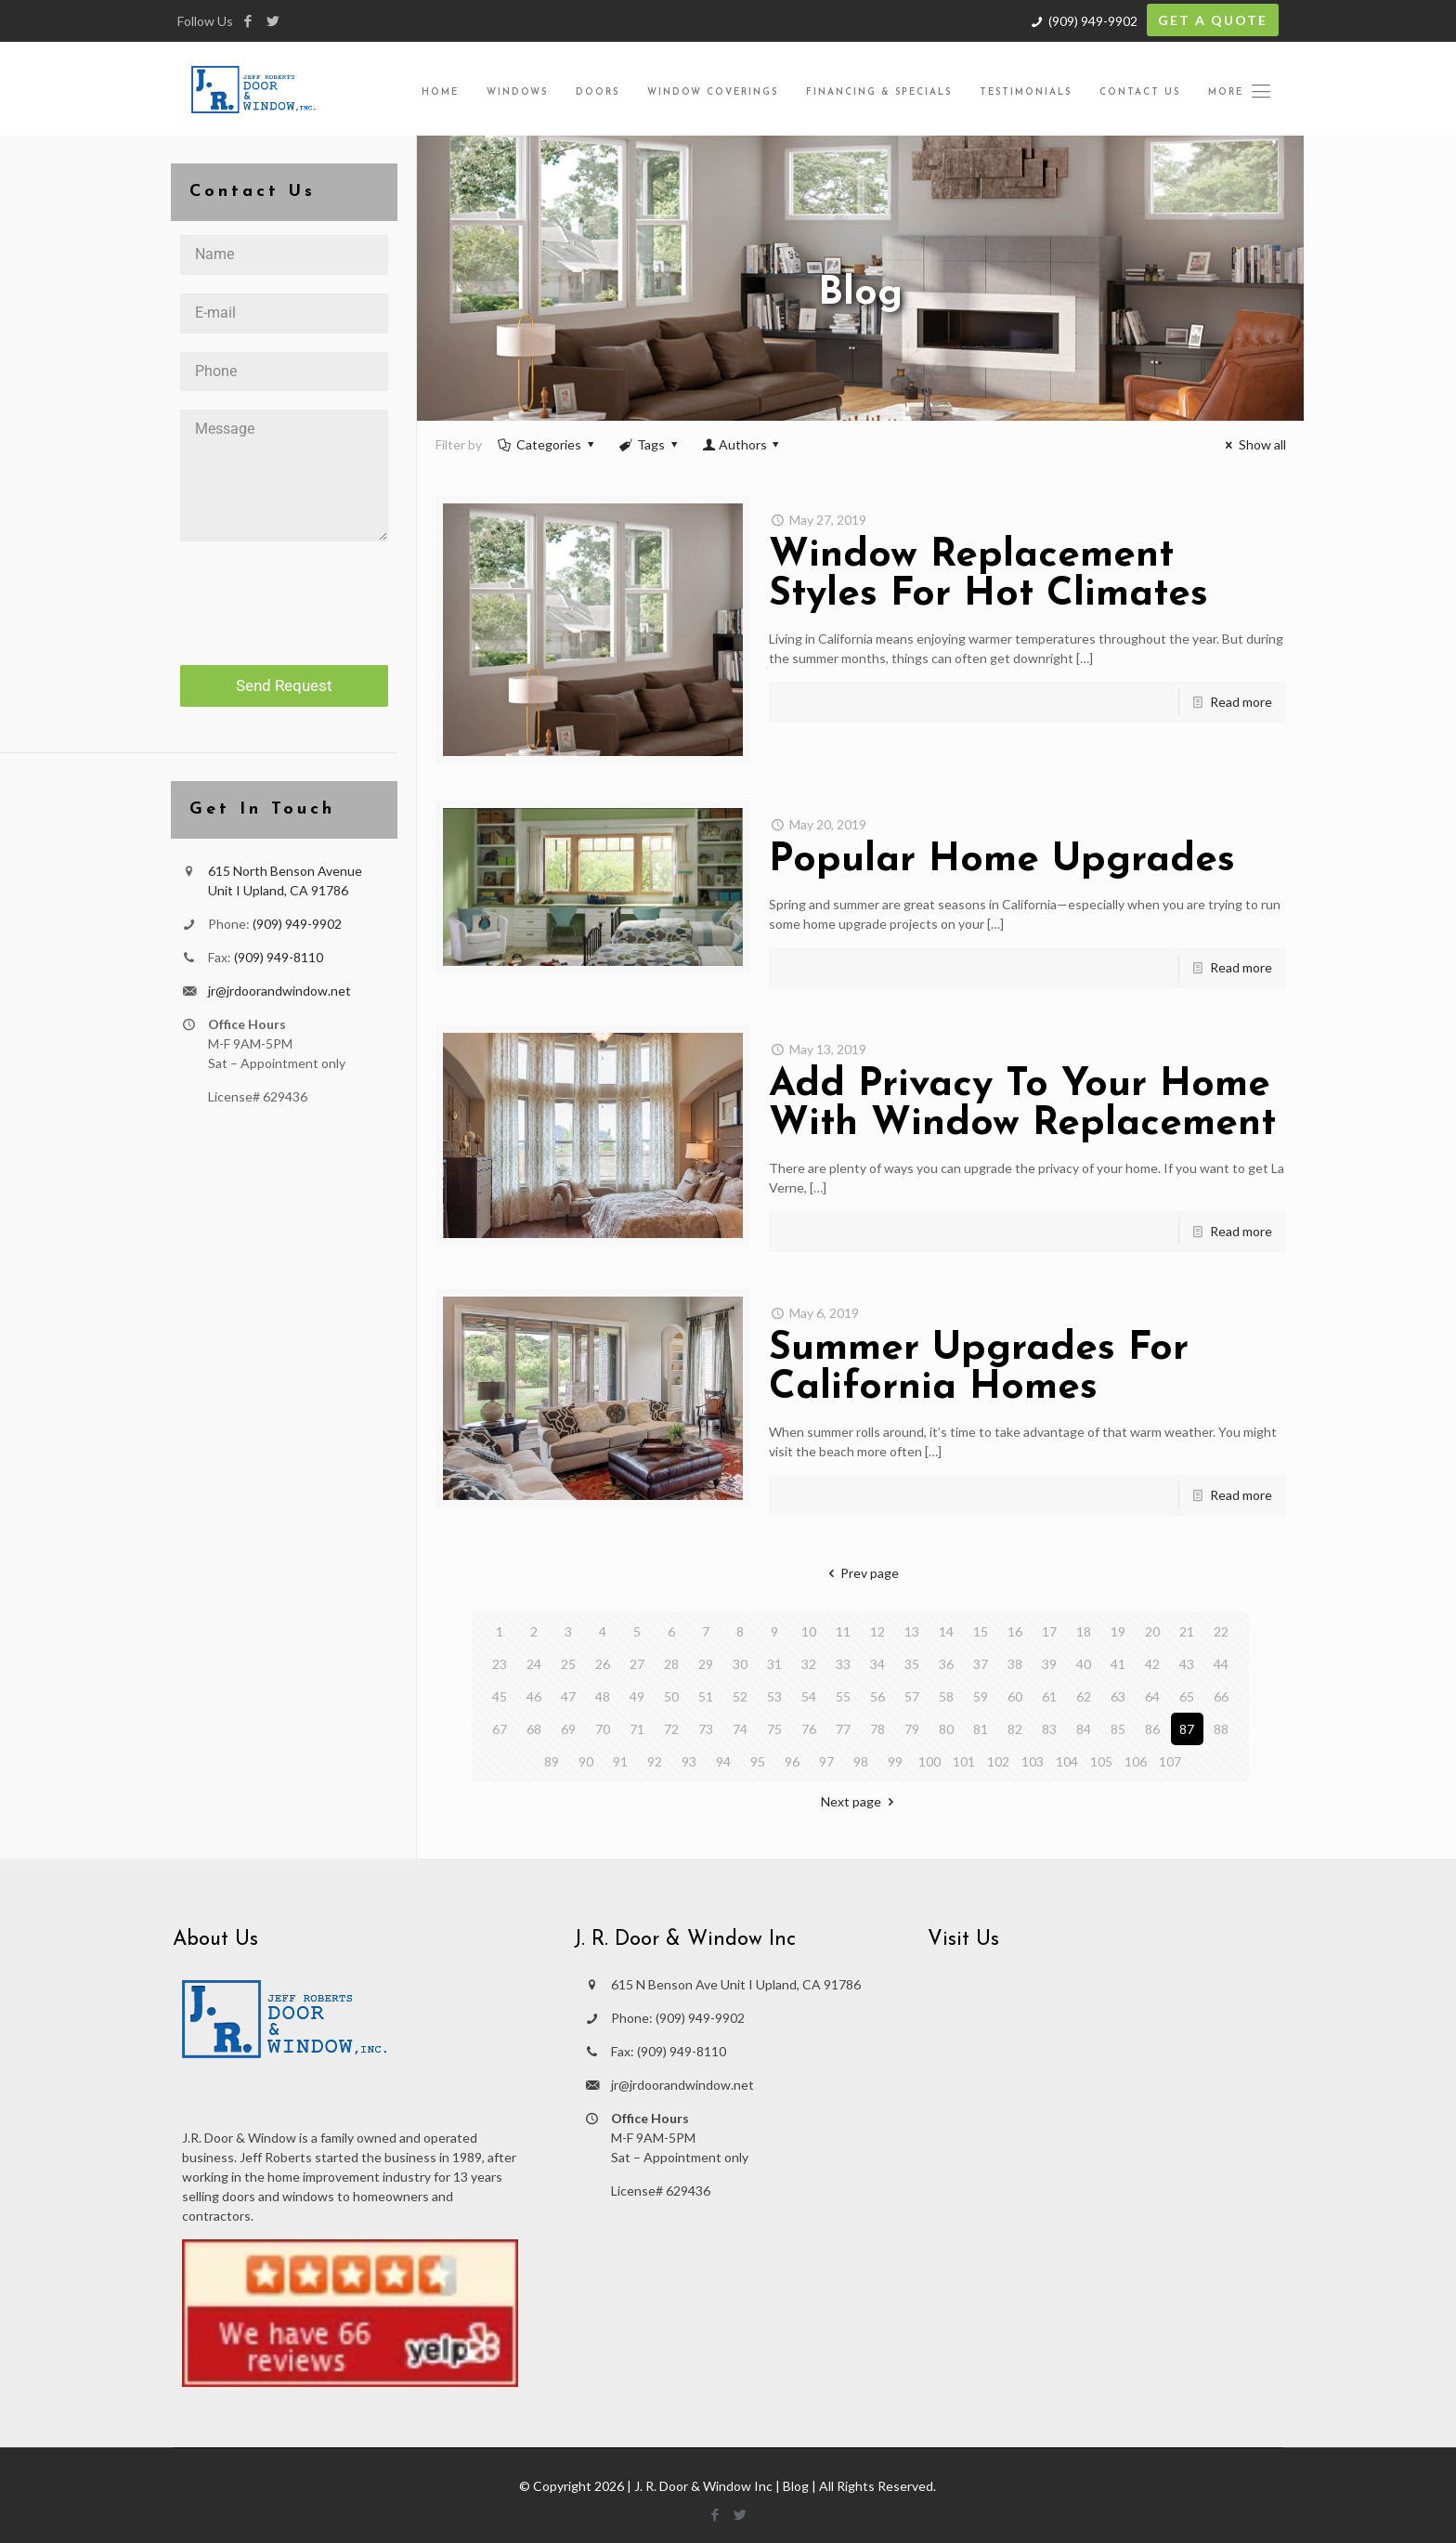 The width and height of the screenshot is (1456, 2543). Describe the element at coordinates (1118, 1664) in the screenshot. I see `41` at that location.